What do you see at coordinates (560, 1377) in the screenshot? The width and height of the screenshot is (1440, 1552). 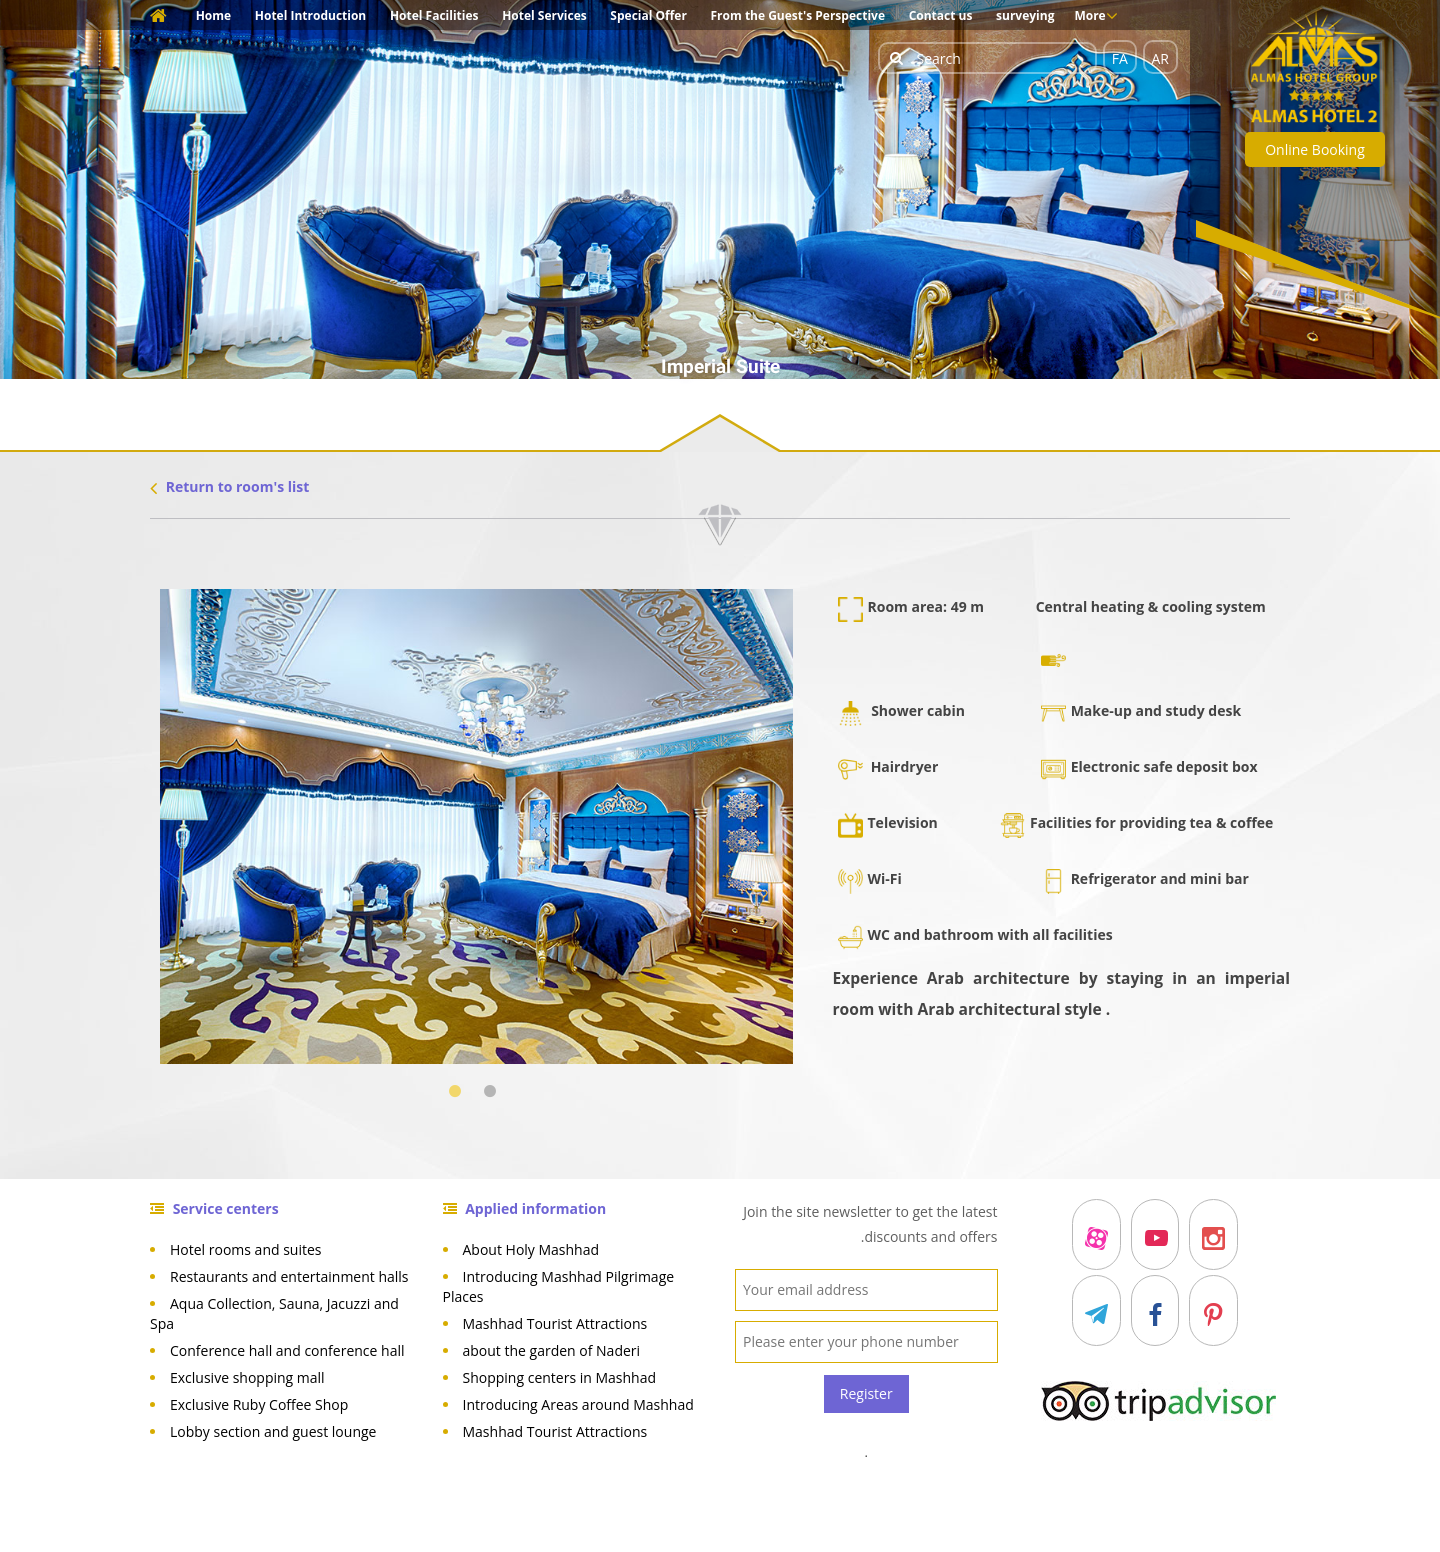 I see `Shopping centers in Mashhad` at bounding box center [560, 1377].